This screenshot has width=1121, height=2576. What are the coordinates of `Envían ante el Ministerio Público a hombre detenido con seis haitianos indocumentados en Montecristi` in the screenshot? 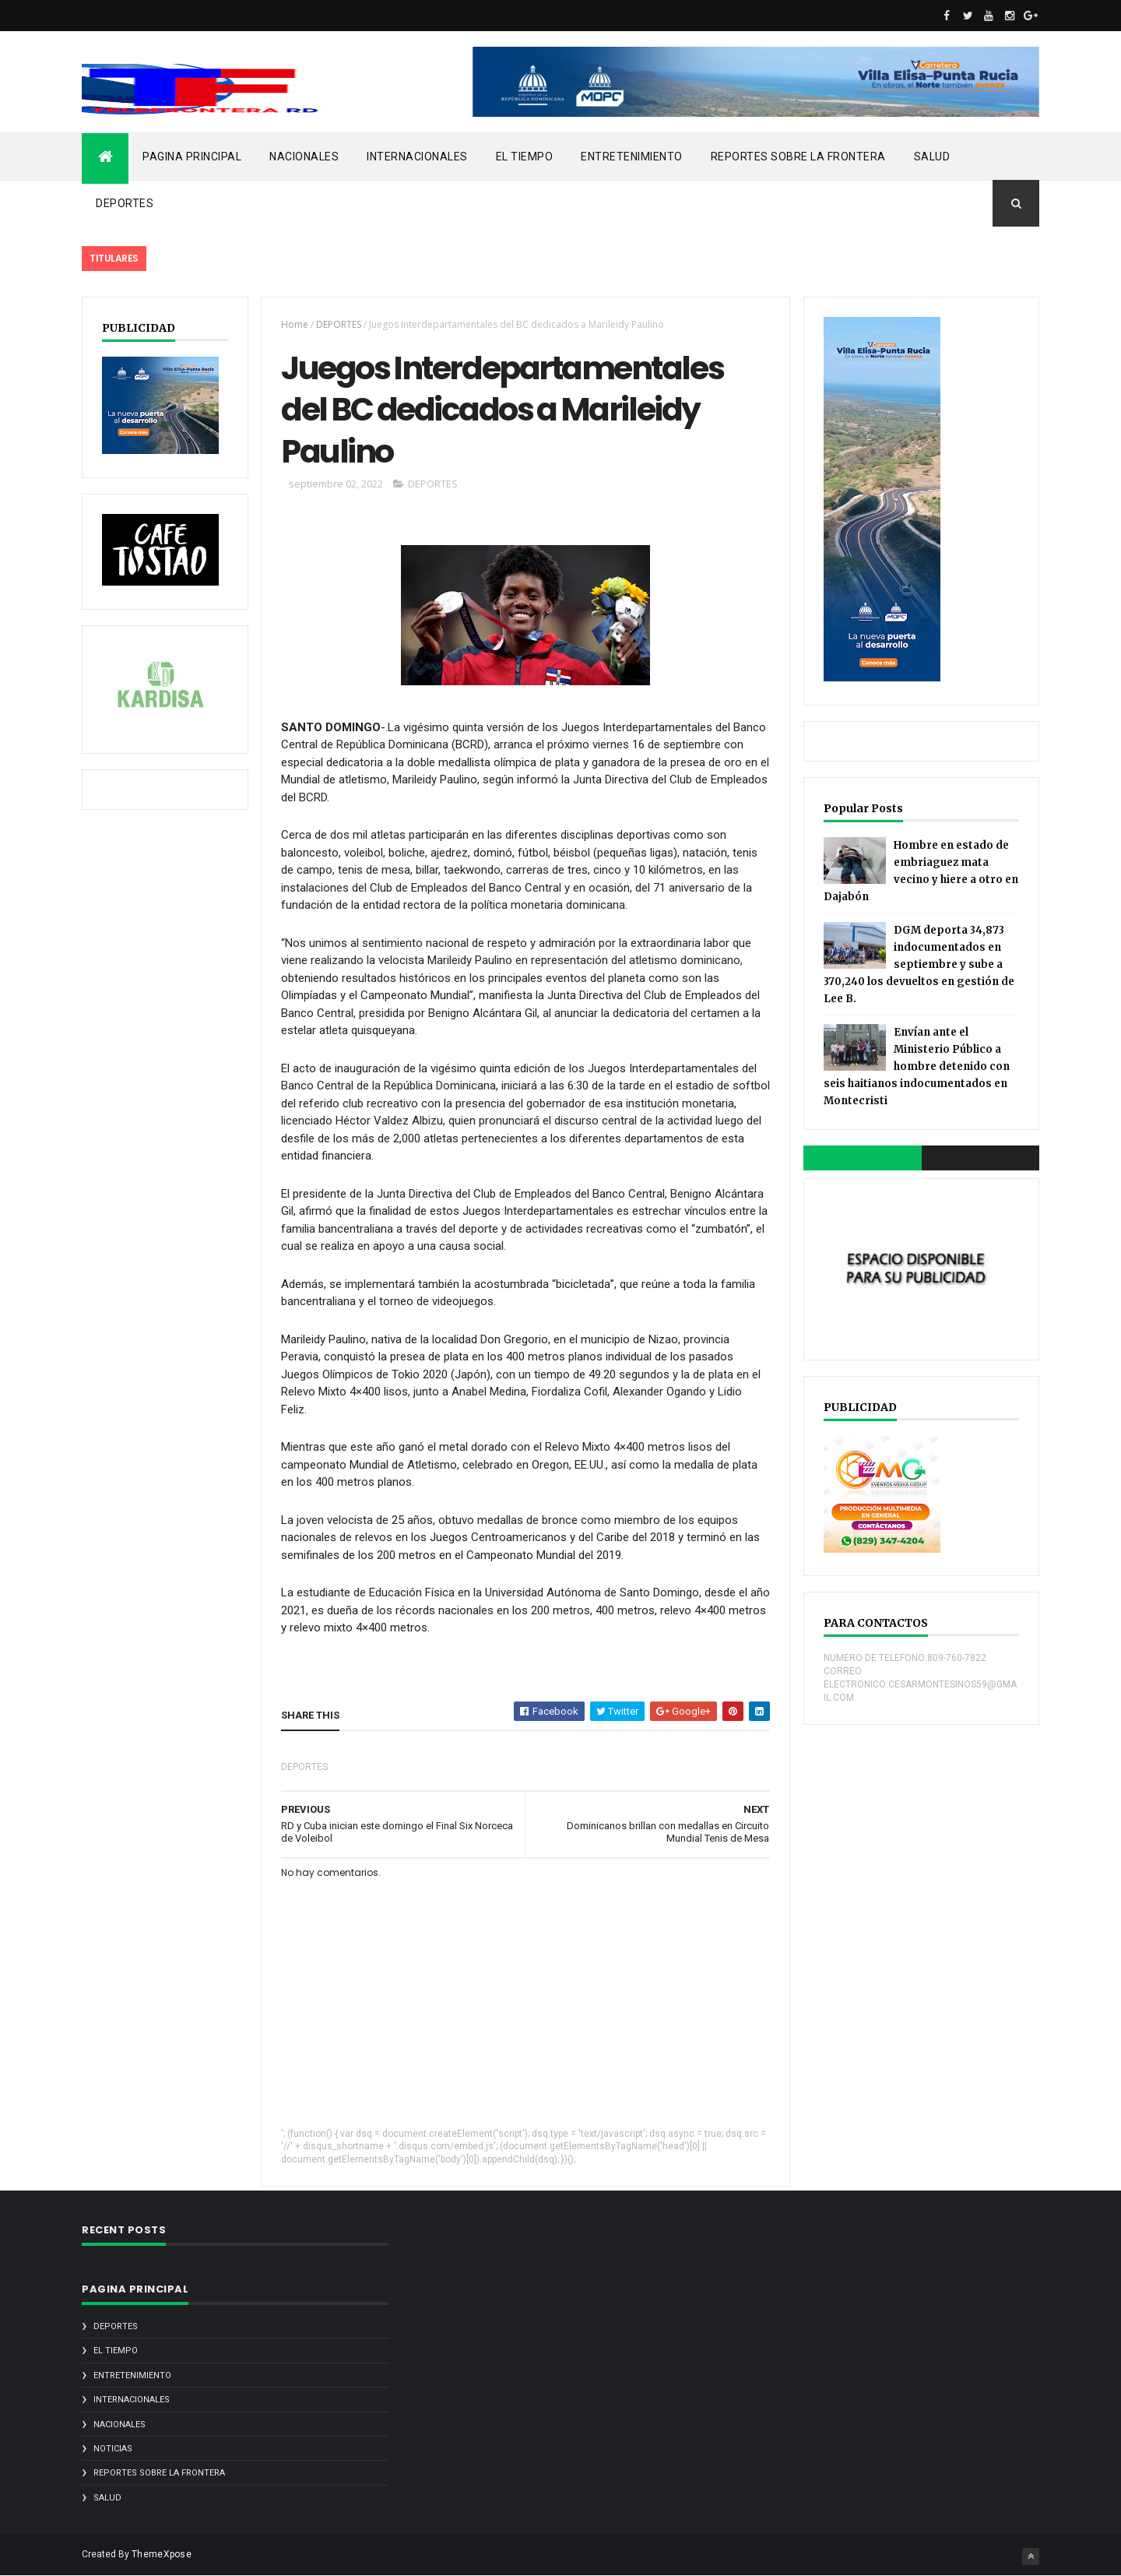 It's located at (917, 1066).